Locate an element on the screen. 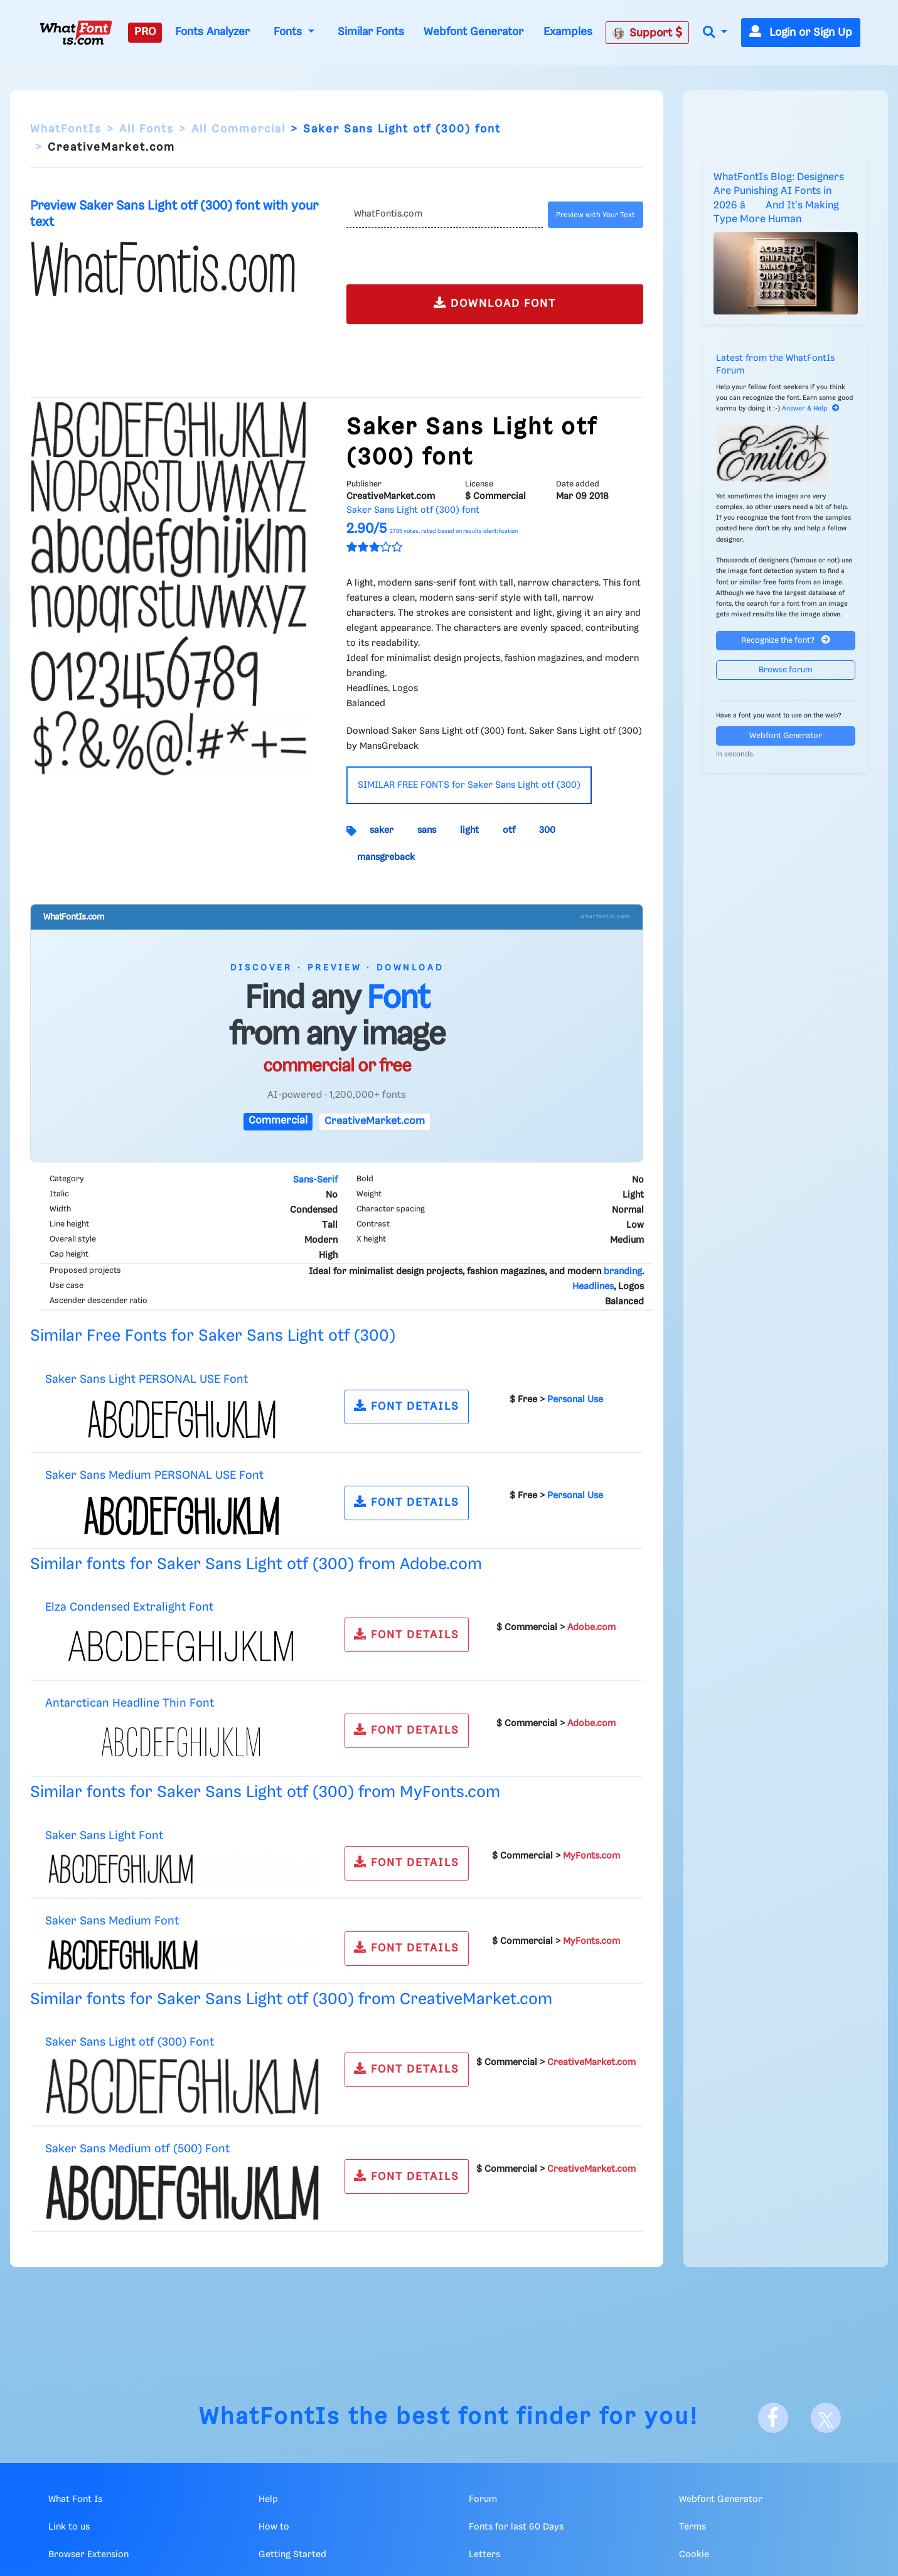 Image resolution: width=898 pixels, height=2576 pixels. What Font Is is located at coordinates (75, 2499).